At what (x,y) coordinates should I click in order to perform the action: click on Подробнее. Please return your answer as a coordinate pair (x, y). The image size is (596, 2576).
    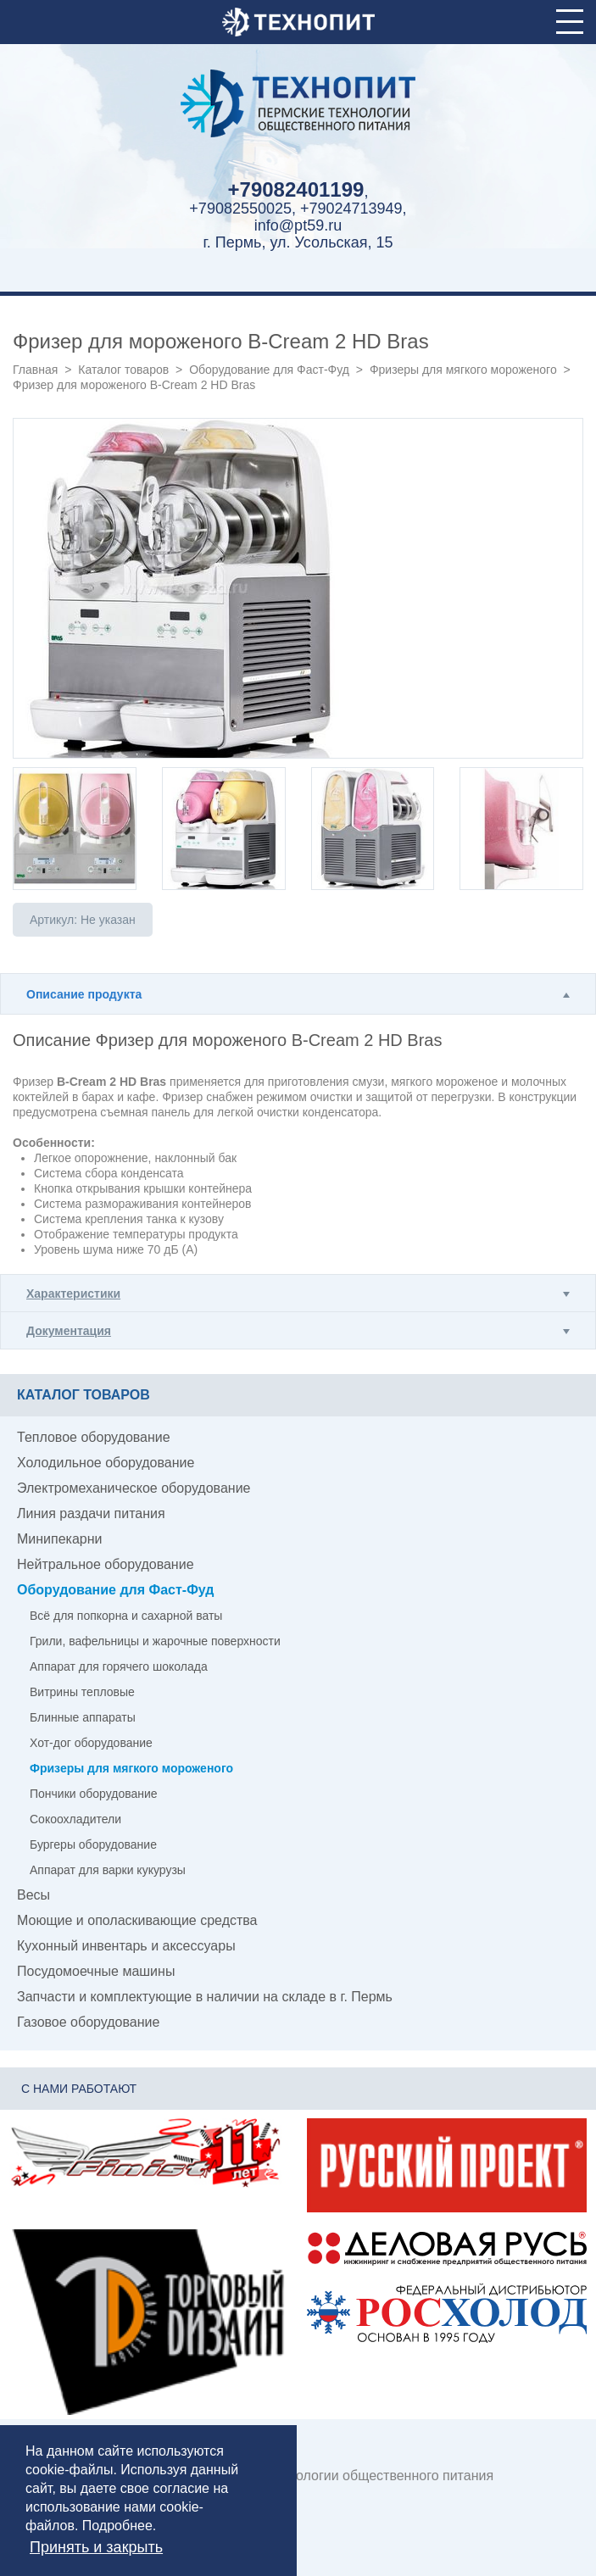
    Looking at the image, I should click on (117, 2525).